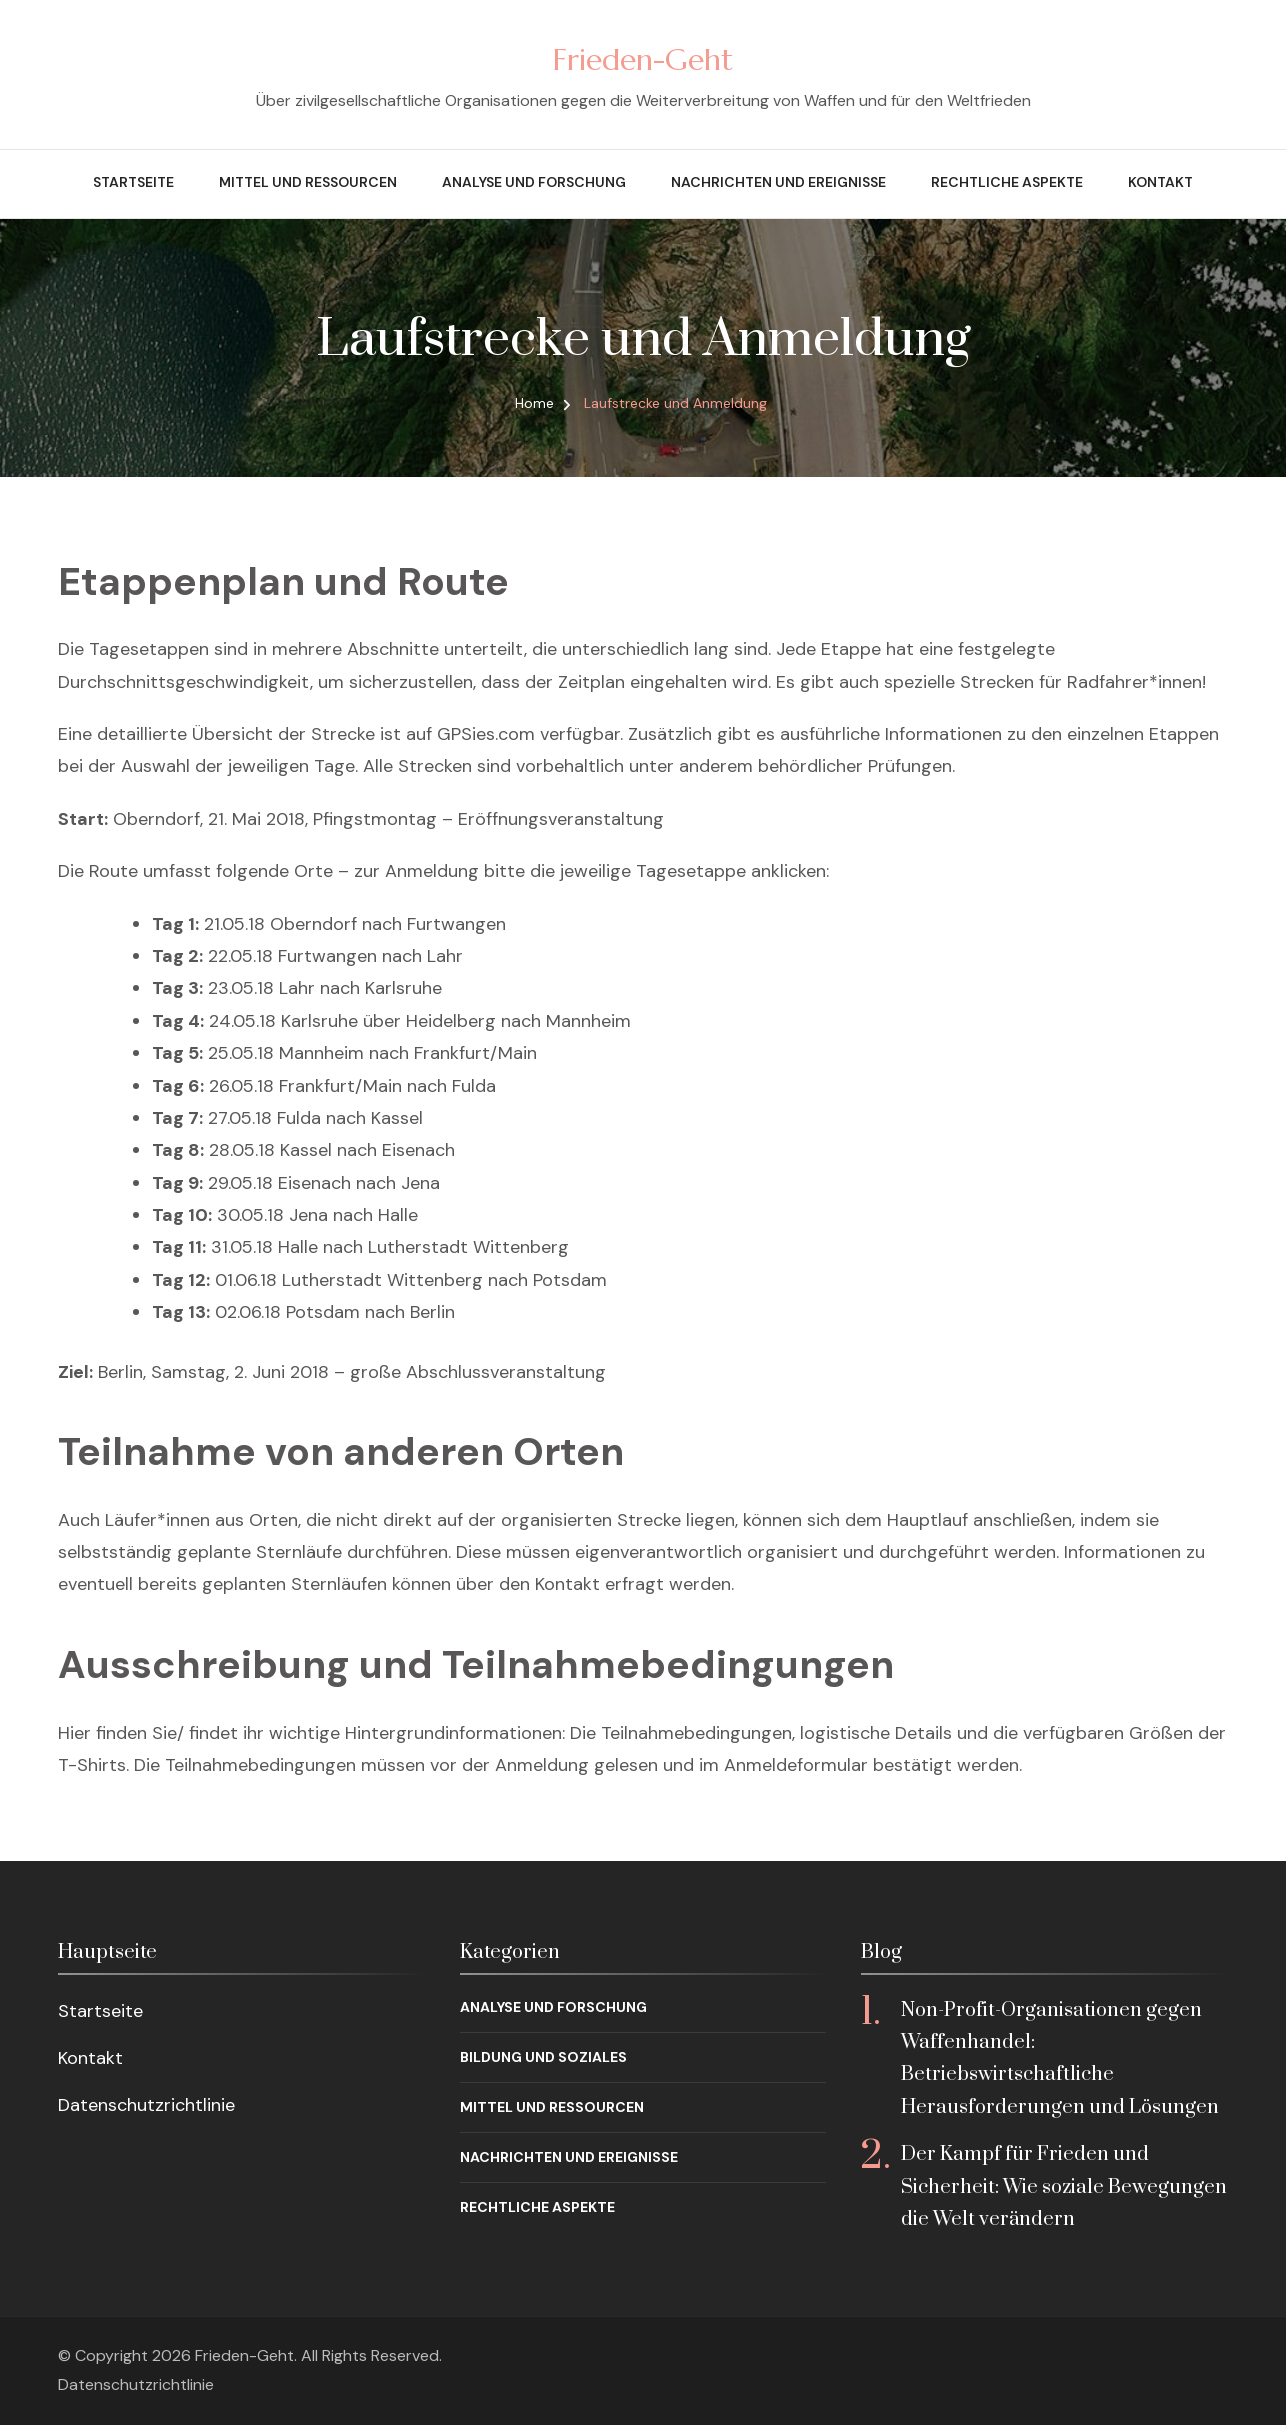 The height and width of the screenshot is (2425, 1286). I want to click on Mittel und Ressourcen, so click(308, 182).